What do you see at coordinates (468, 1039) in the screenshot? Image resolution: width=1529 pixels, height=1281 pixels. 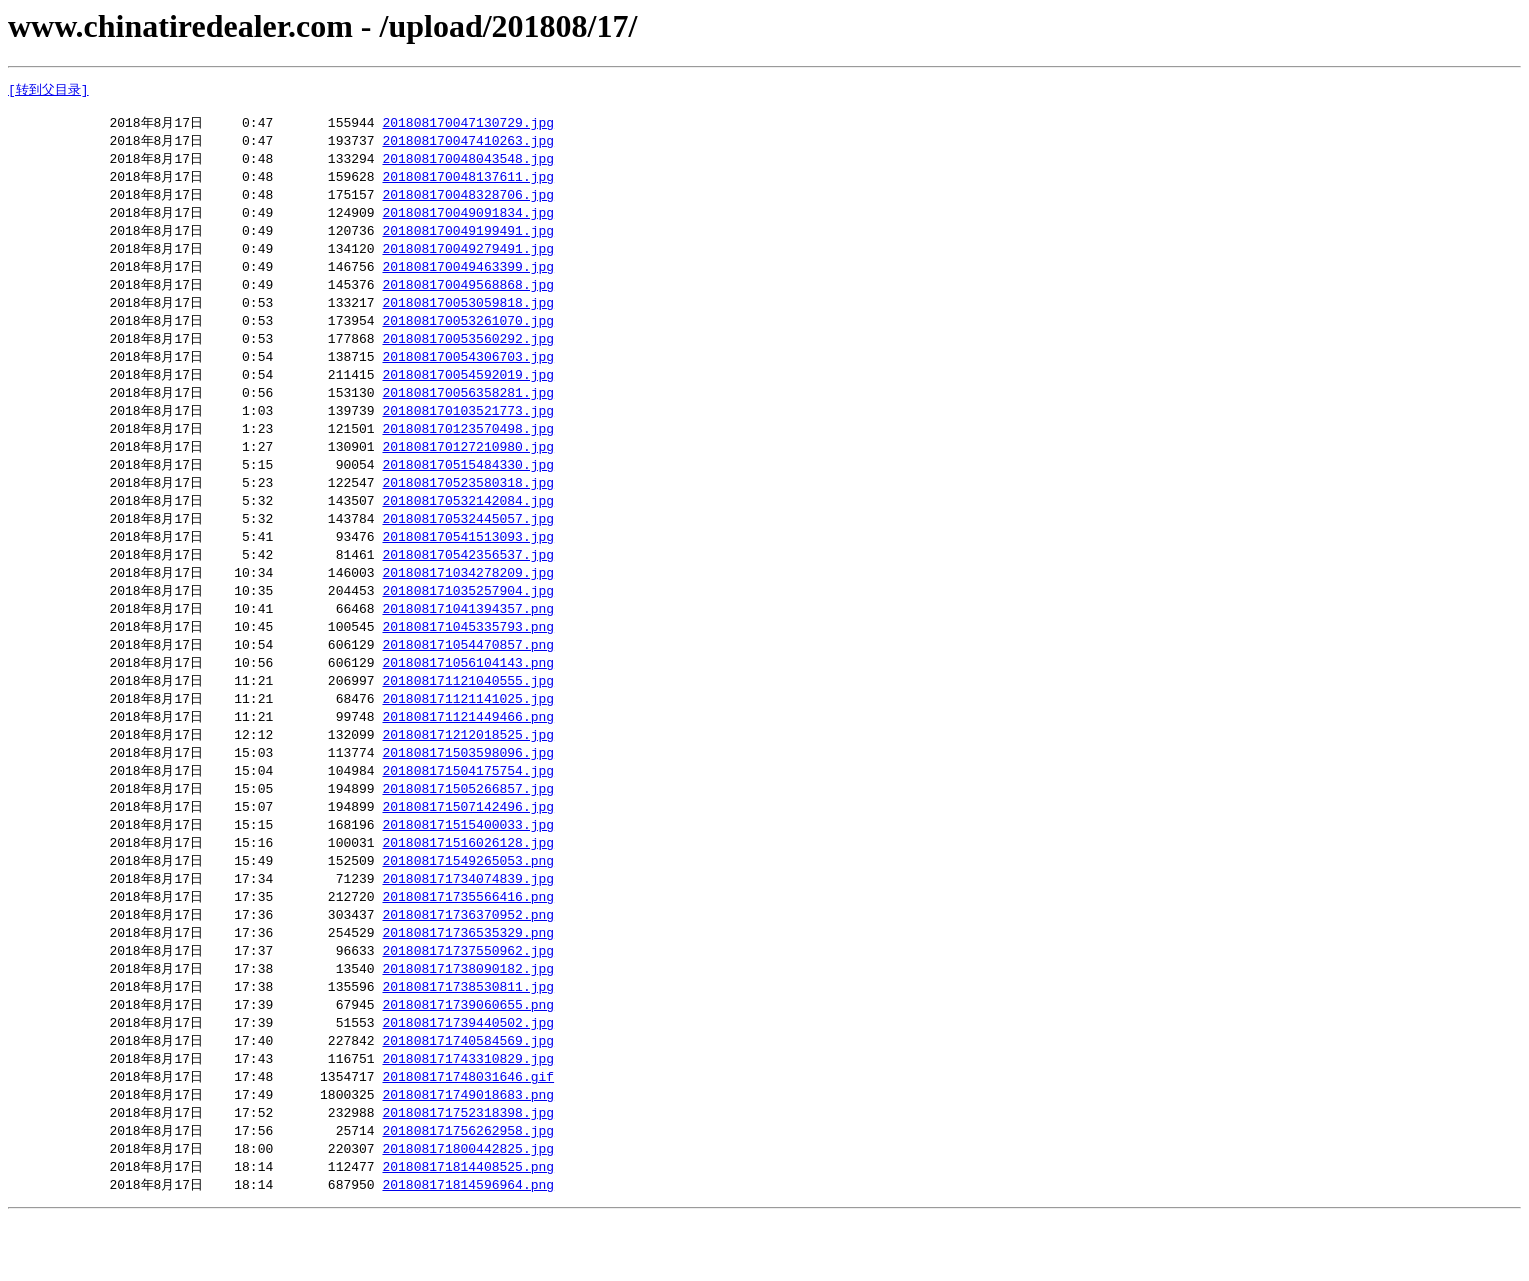 I see `201808171738530811.jpg` at bounding box center [468, 1039].